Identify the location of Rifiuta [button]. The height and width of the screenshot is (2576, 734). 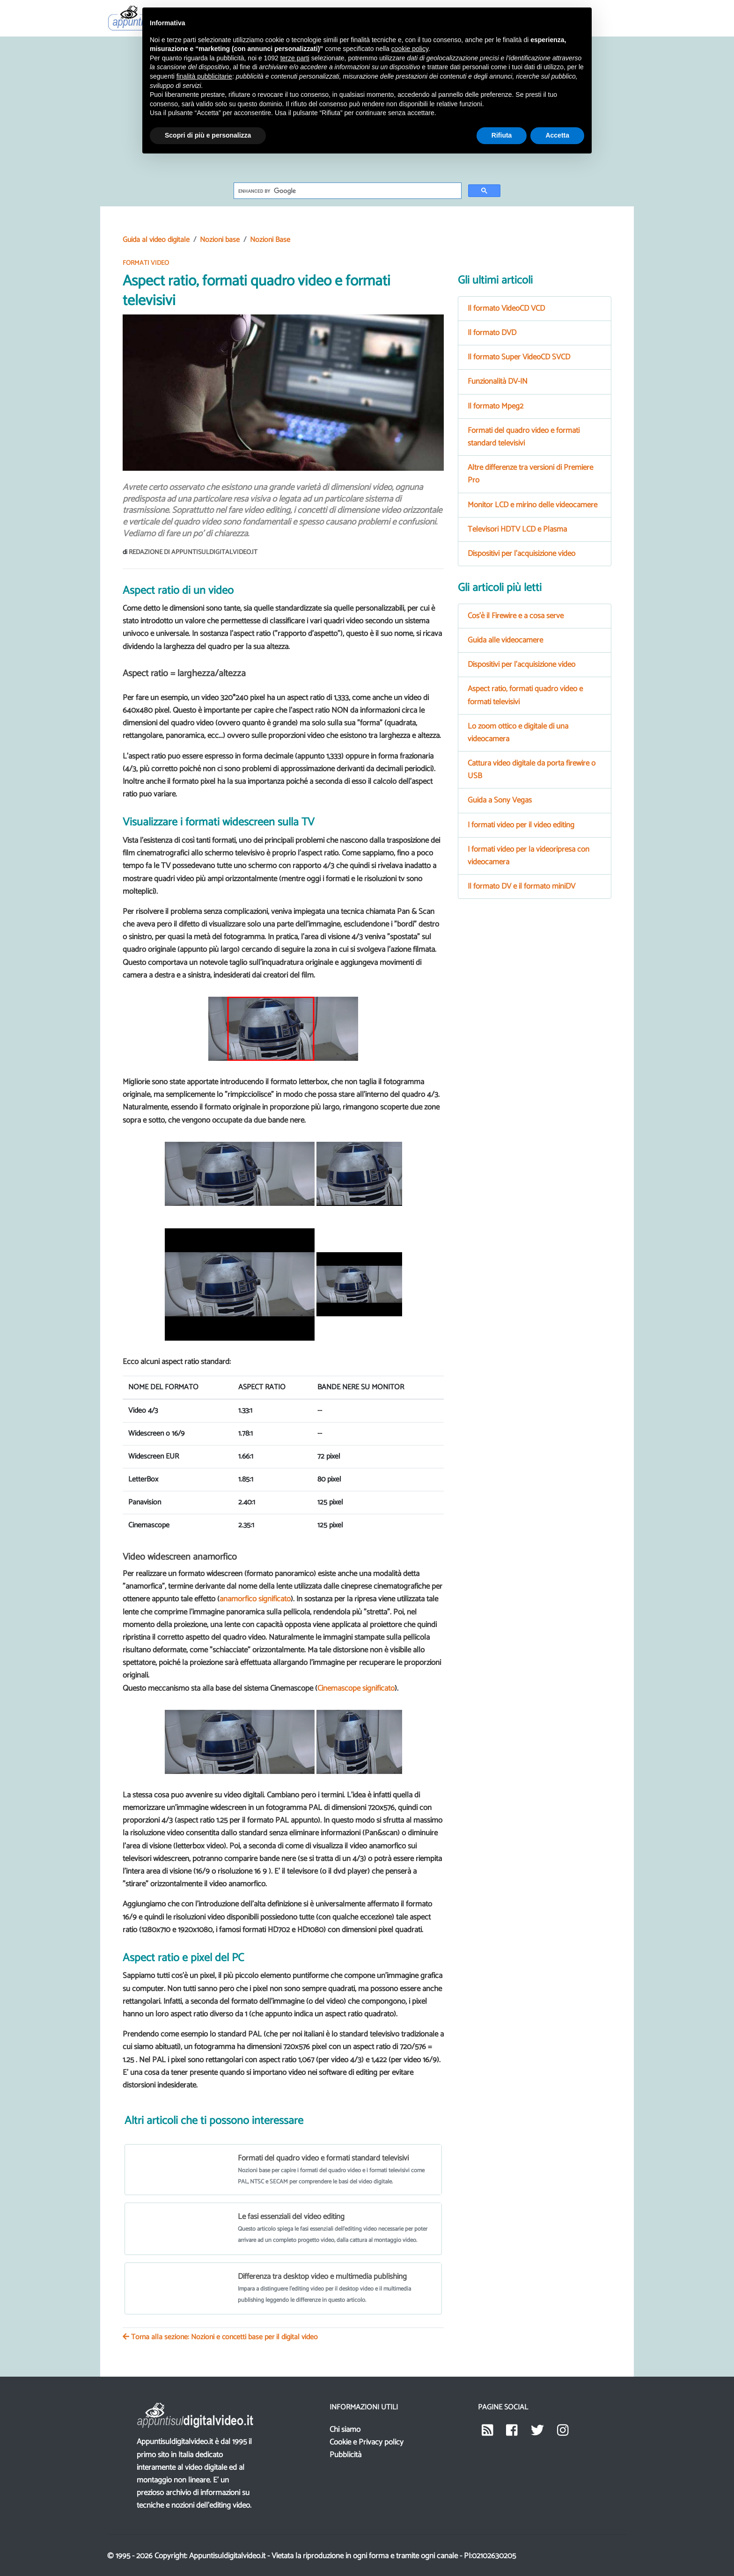
(502, 135).